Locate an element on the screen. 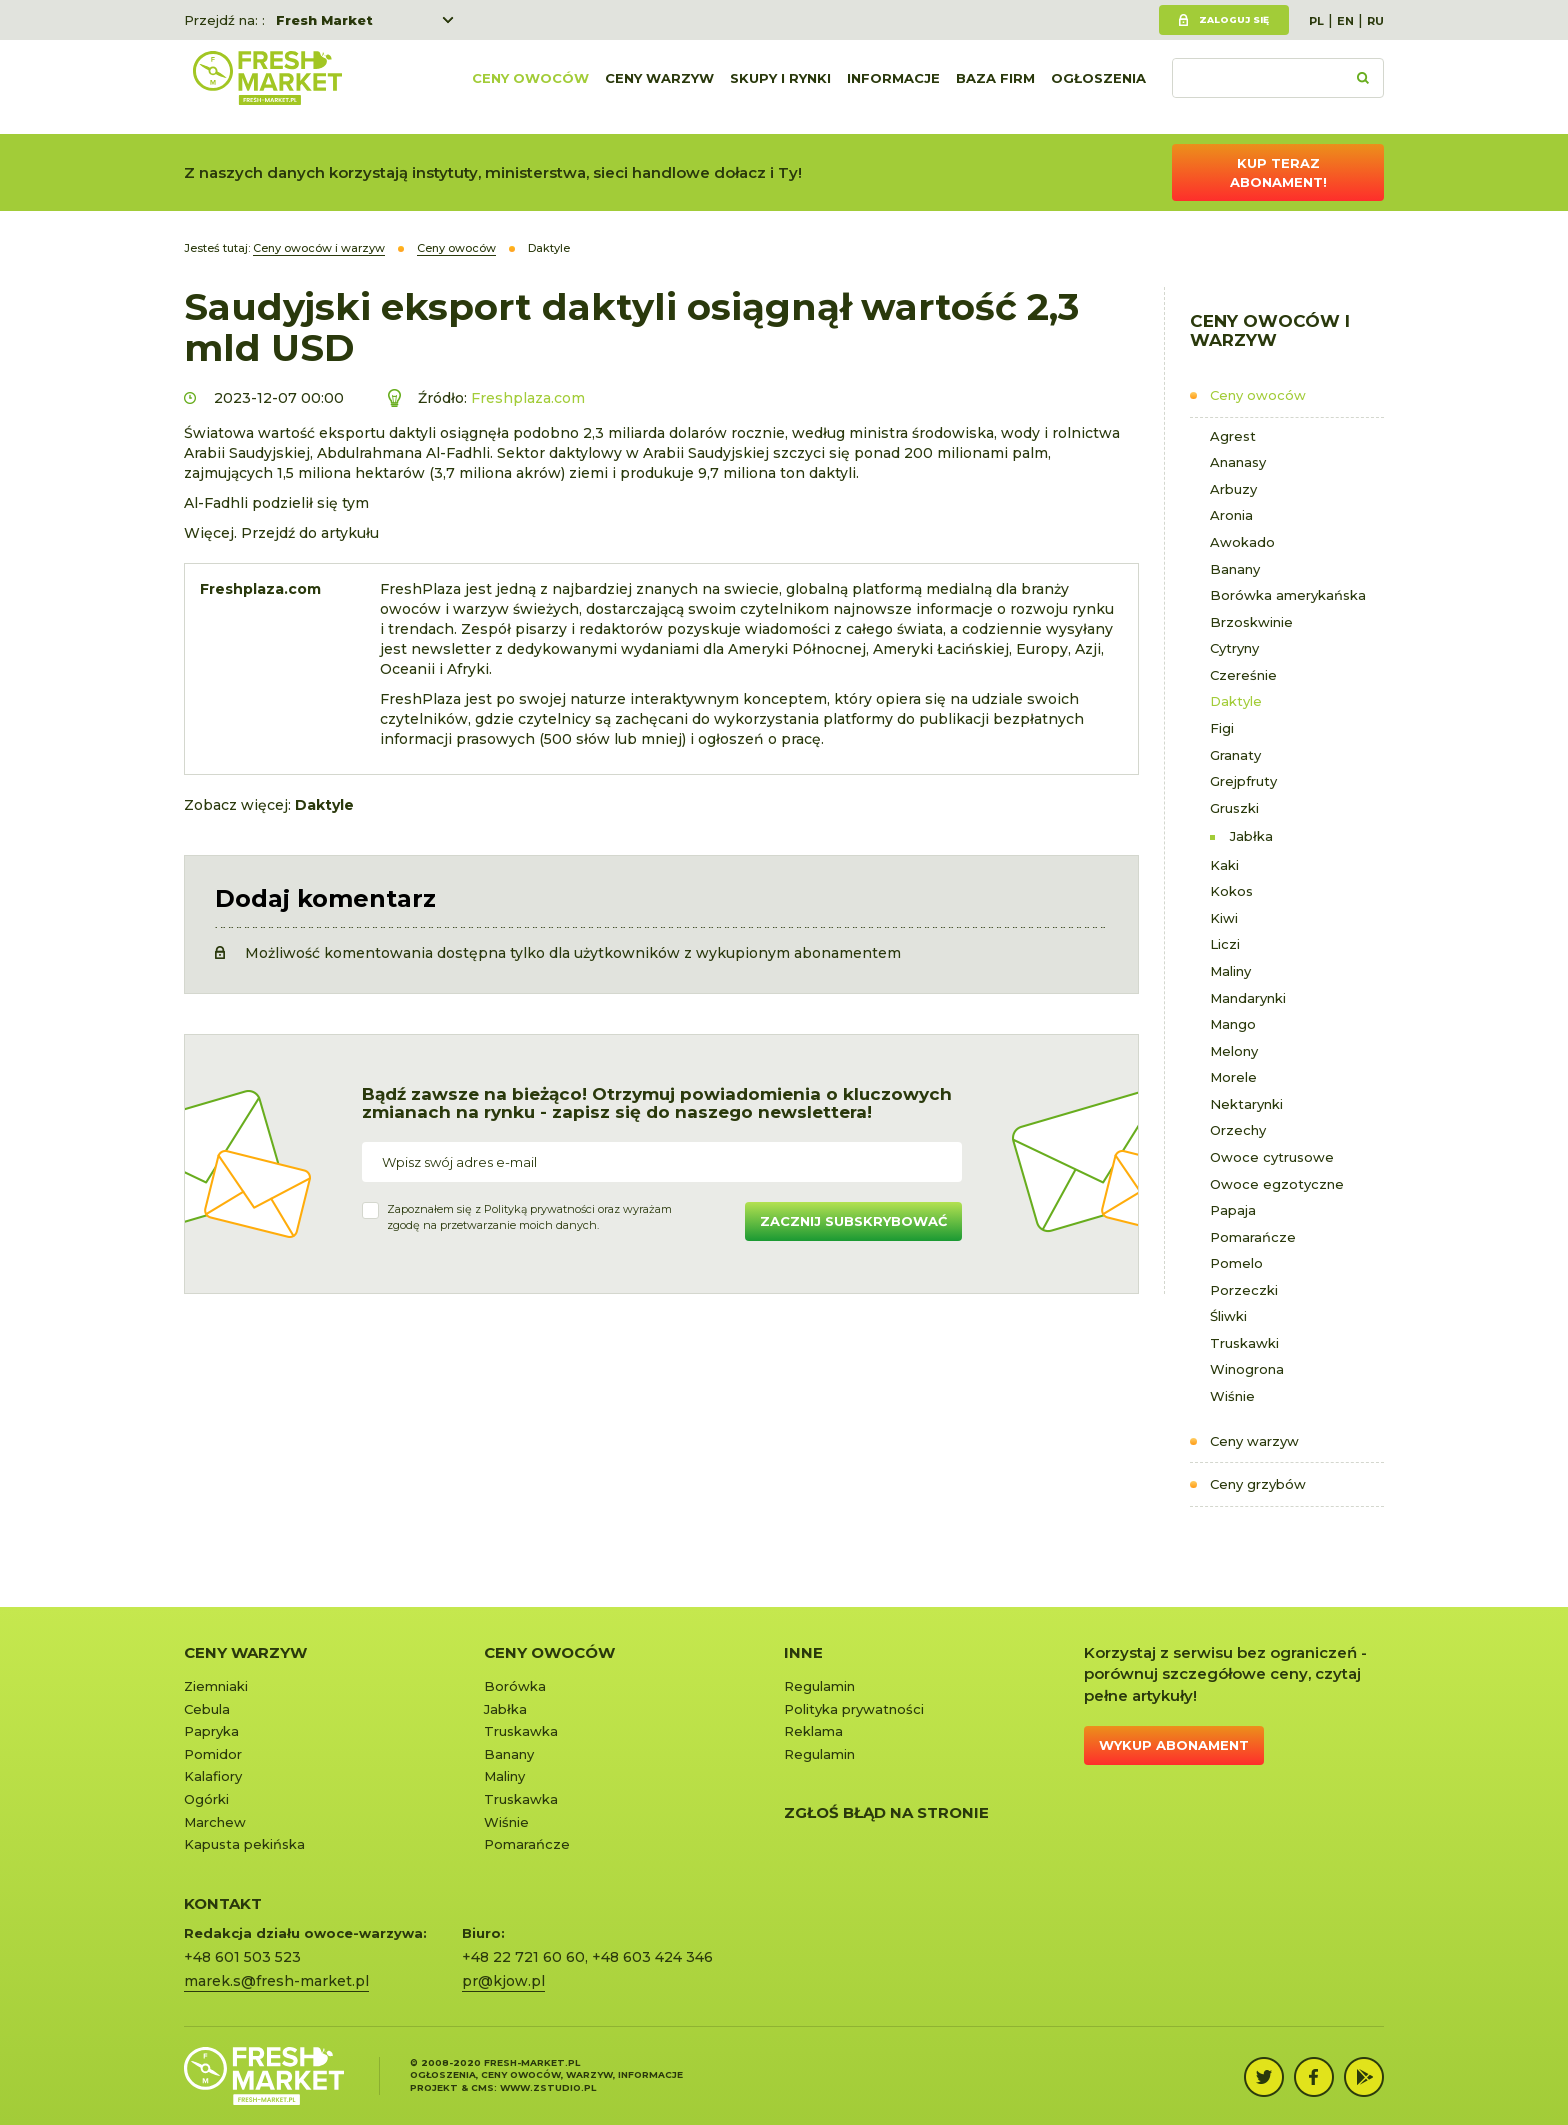 Image resolution: width=1568 pixels, height=2125 pixels. Aronia is located at coordinates (1231, 515).